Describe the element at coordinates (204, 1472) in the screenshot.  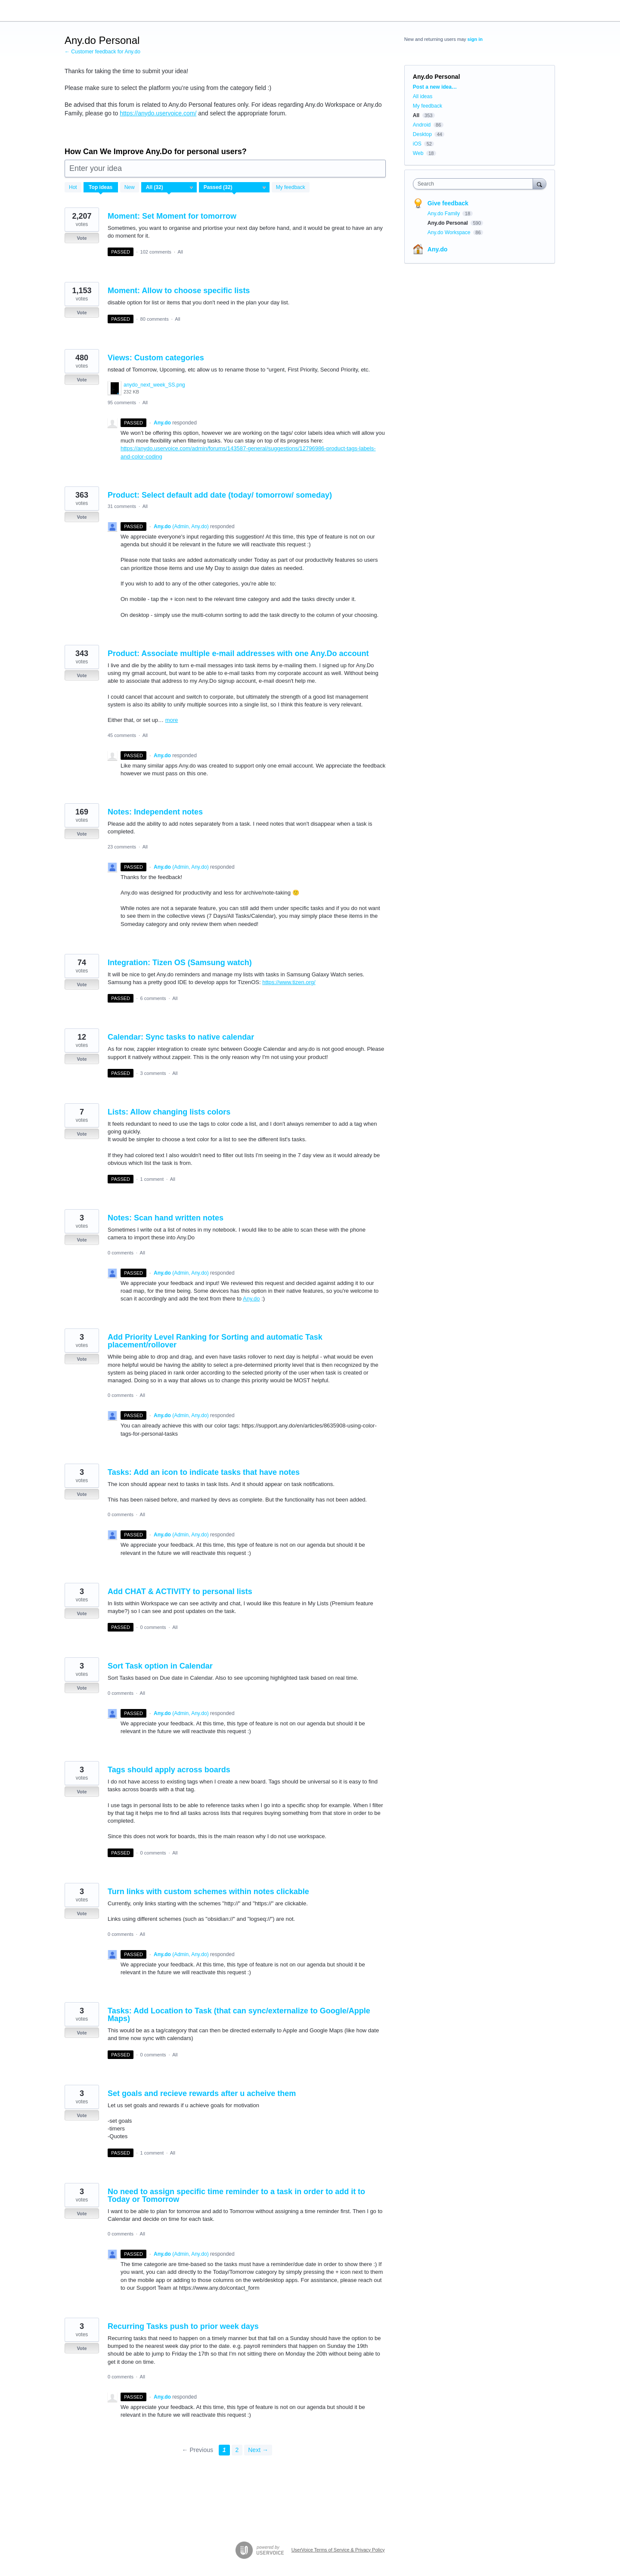
I see `Tasks: Add an icon to indicate tasks that have notes` at that location.